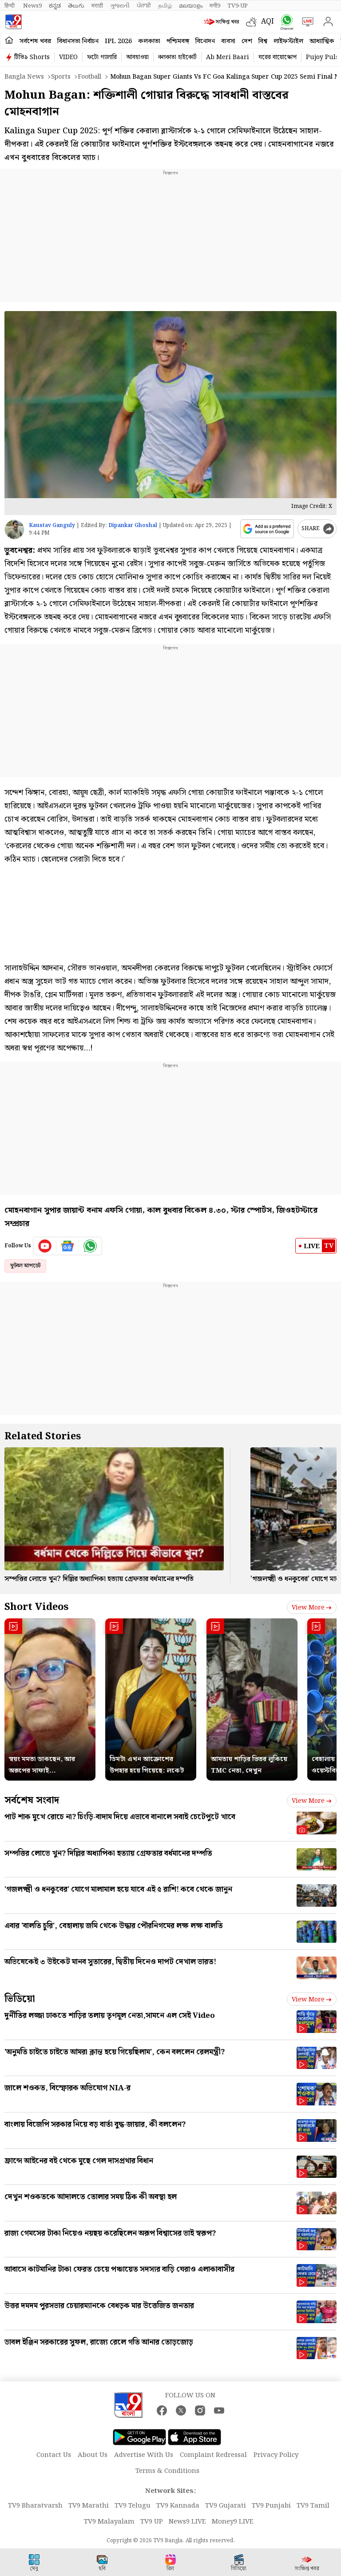  Describe the element at coordinates (61, 77) in the screenshot. I see `Sports` at that location.